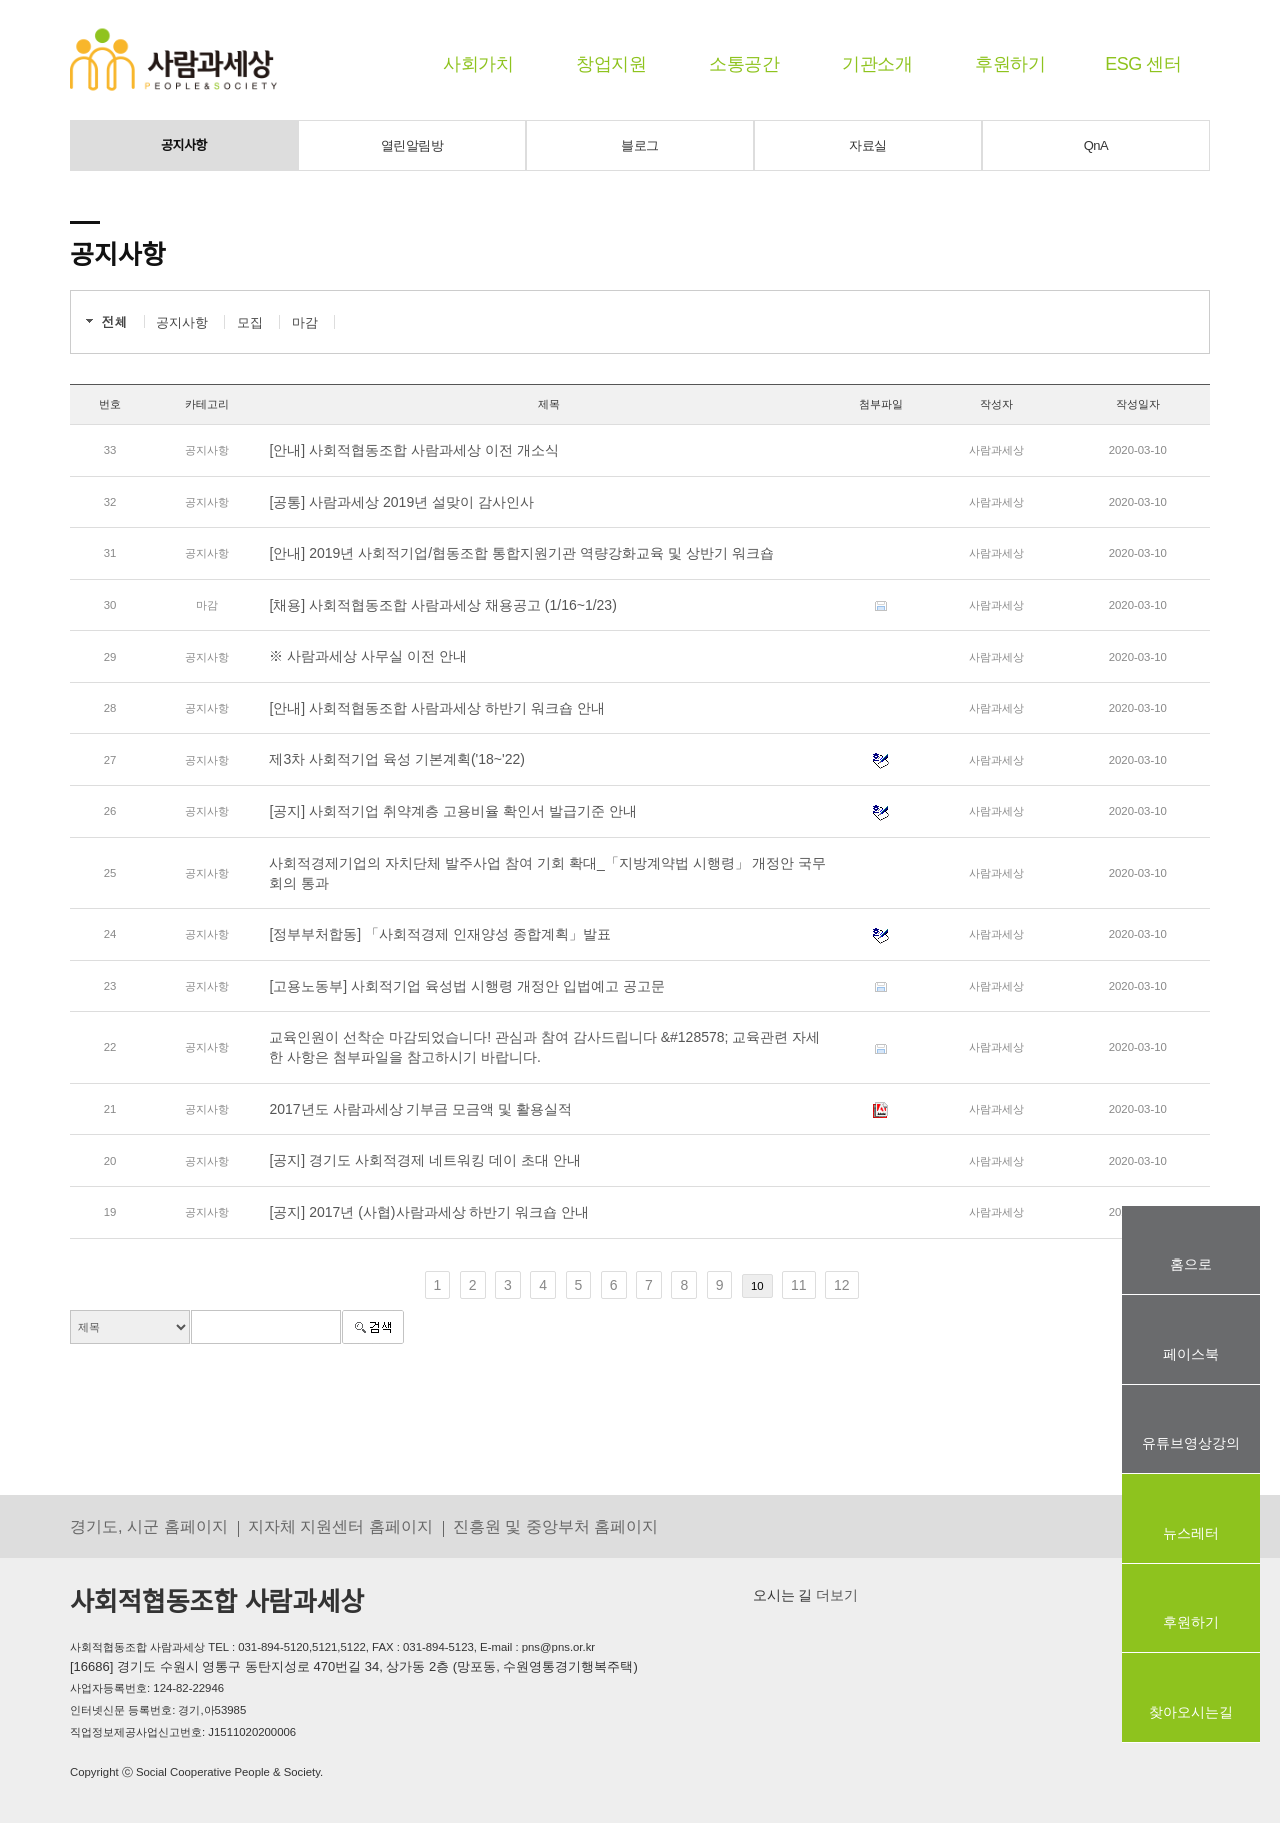 Image resolution: width=1280 pixels, height=1823 pixels. I want to click on 12, so click(842, 1285).